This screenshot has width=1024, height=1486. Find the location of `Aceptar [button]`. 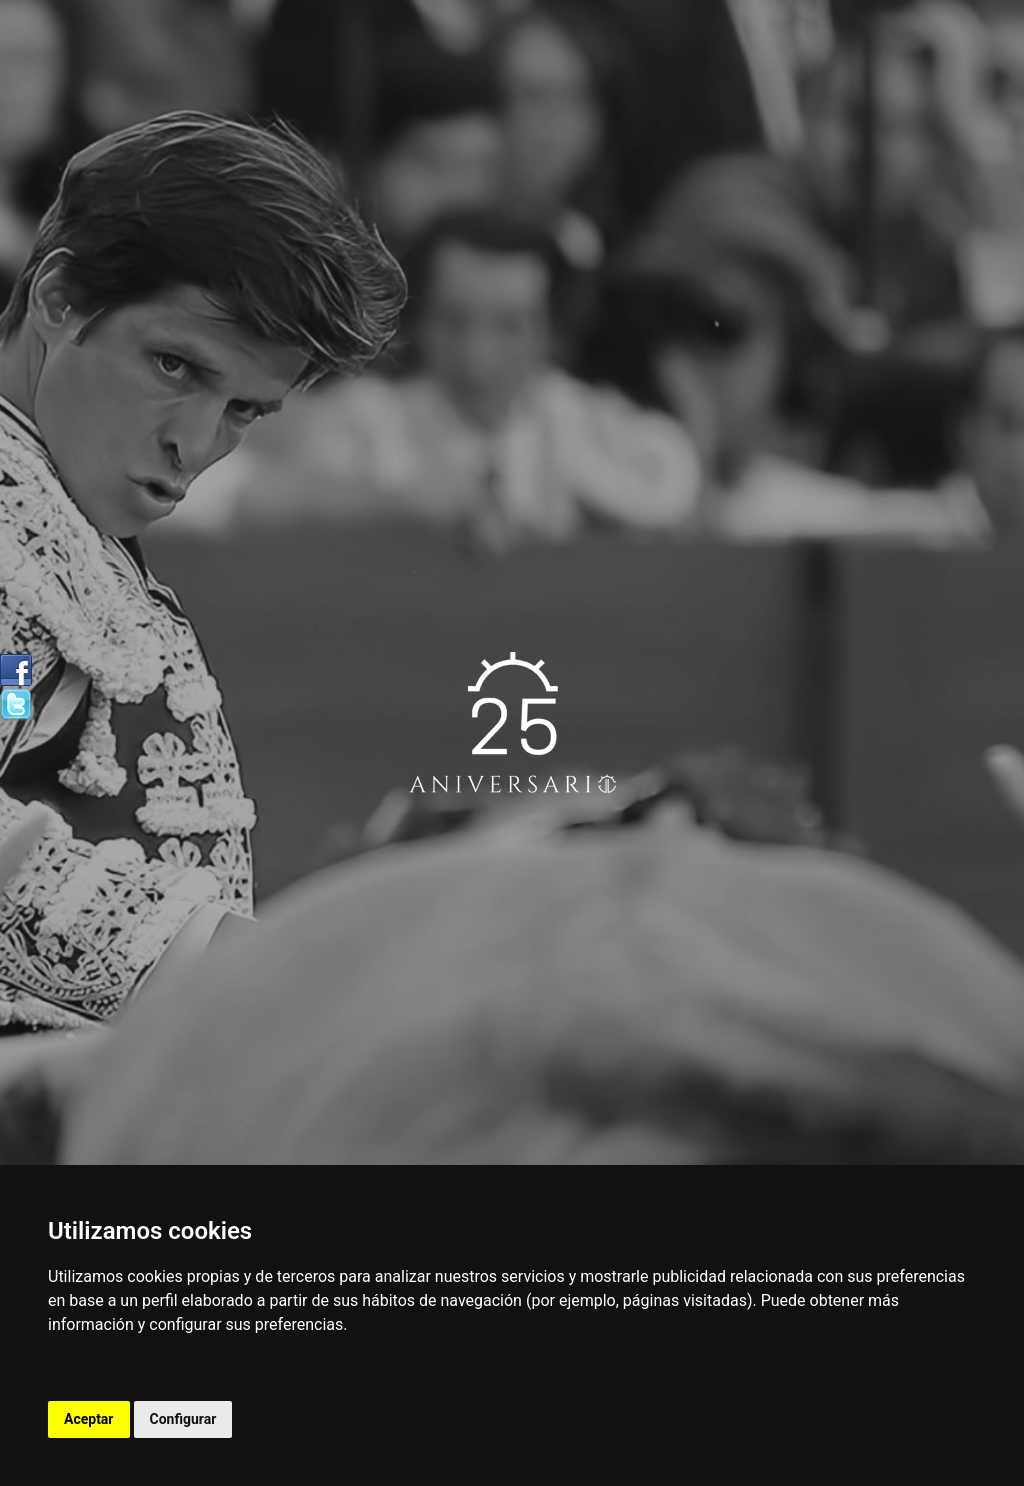

Aceptar [button] is located at coordinates (89, 1419).